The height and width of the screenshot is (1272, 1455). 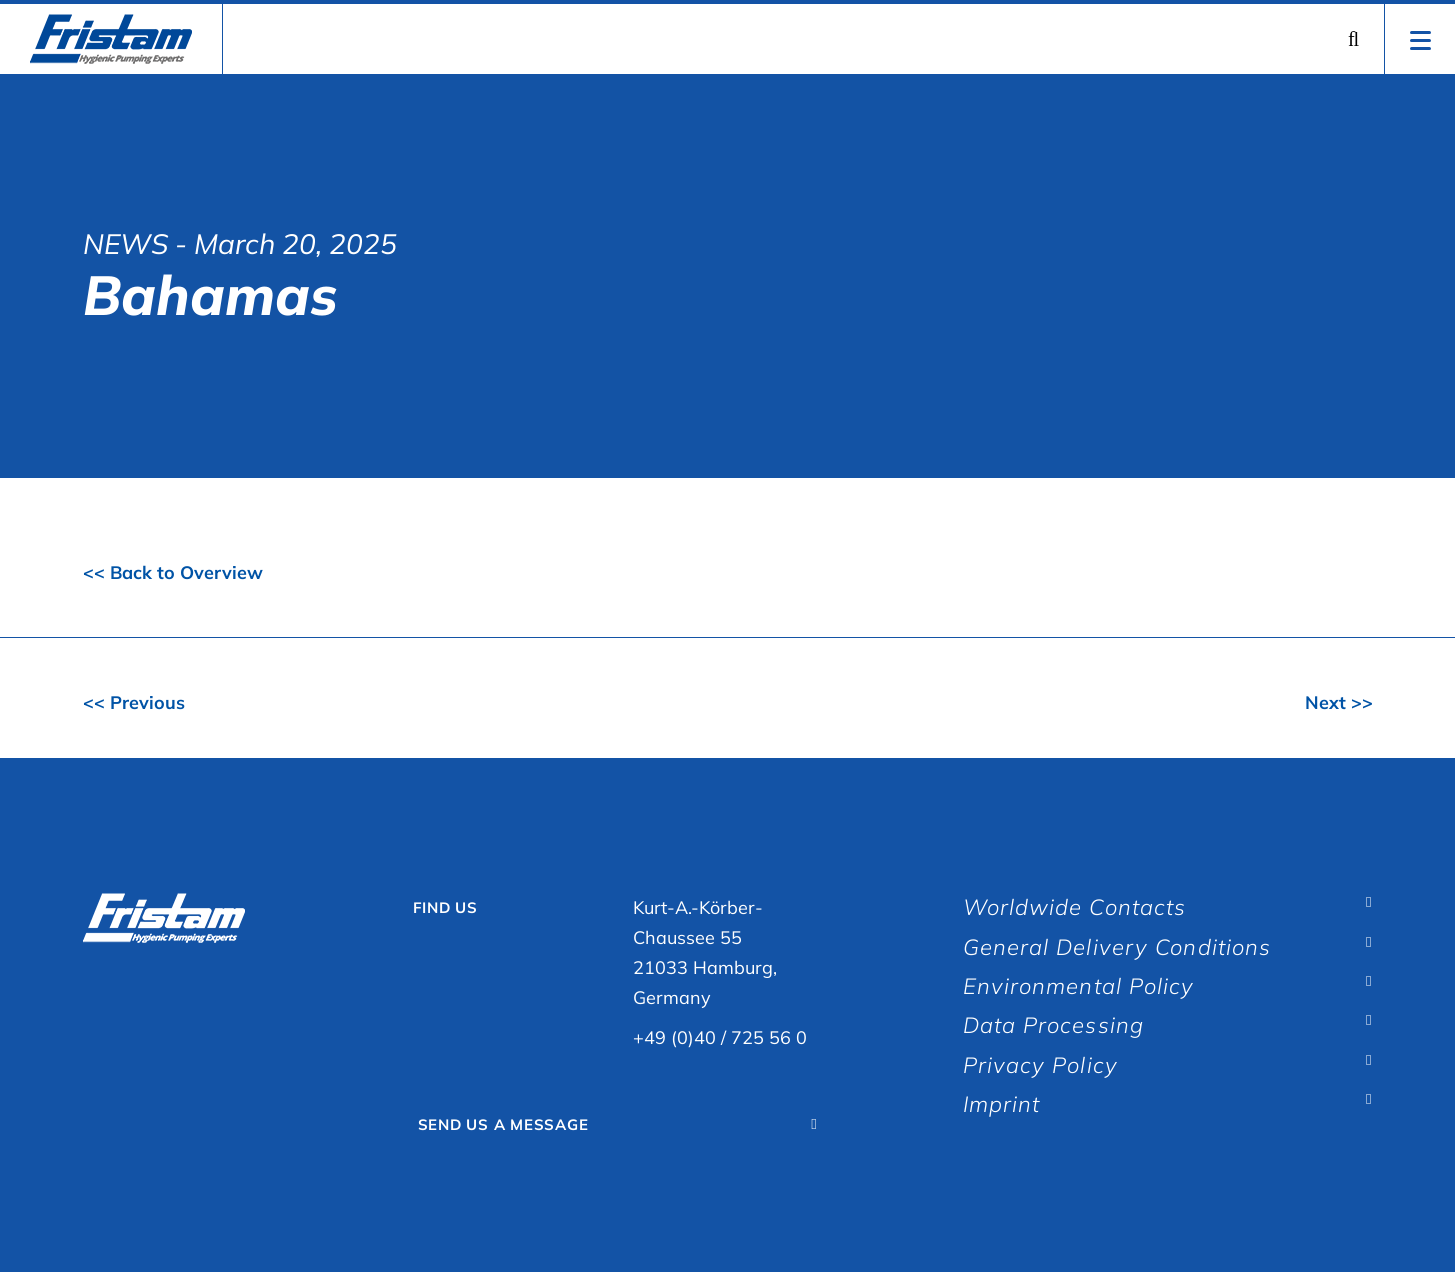 What do you see at coordinates (1075, 907) in the screenshot?
I see `Worldwide Contacts` at bounding box center [1075, 907].